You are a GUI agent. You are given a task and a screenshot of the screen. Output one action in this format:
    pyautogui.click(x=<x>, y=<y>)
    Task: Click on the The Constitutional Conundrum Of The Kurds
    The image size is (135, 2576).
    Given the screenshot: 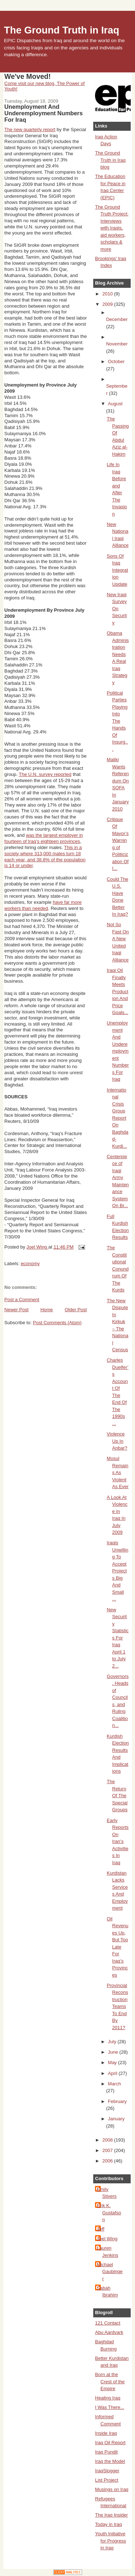 What is the action you would take?
    pyautogui.click(x=118, y=1269)
    